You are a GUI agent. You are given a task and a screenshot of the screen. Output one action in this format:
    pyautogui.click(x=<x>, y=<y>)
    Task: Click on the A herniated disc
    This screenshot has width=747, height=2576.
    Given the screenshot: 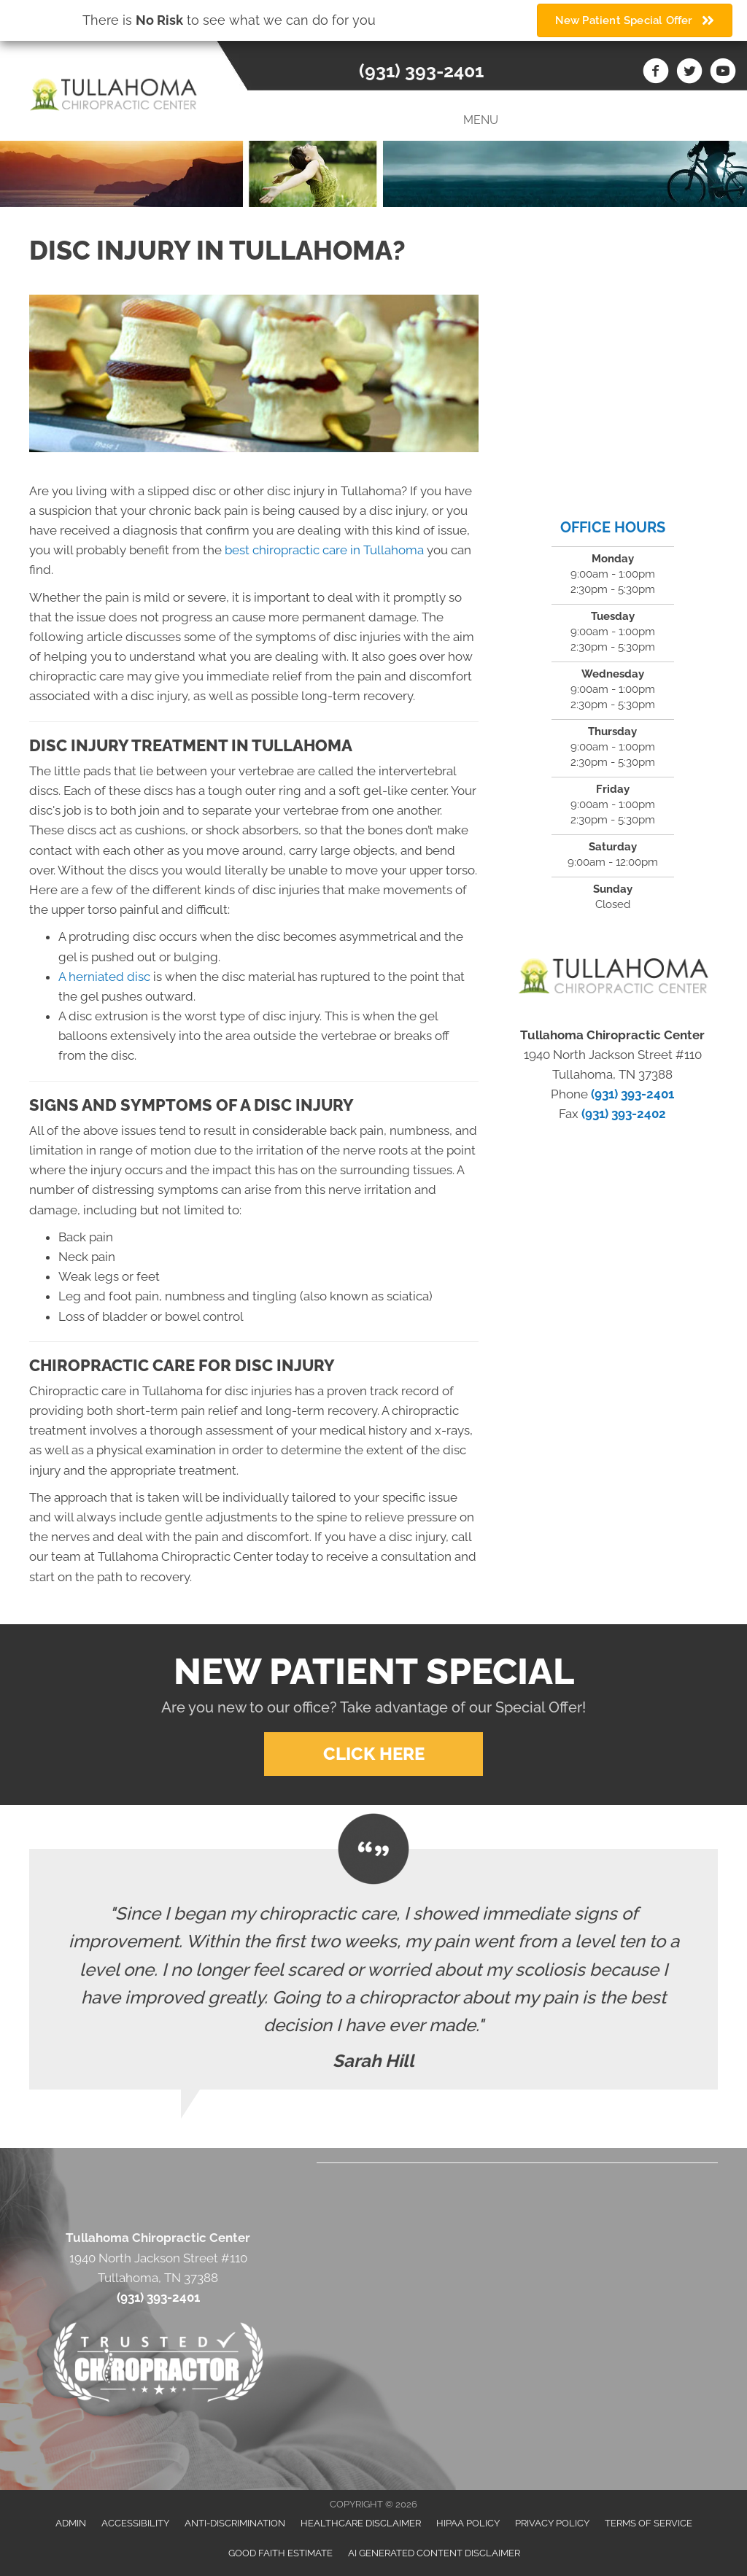 What is the action you would take?
    pyautogui.click(x=104, y=976)
    